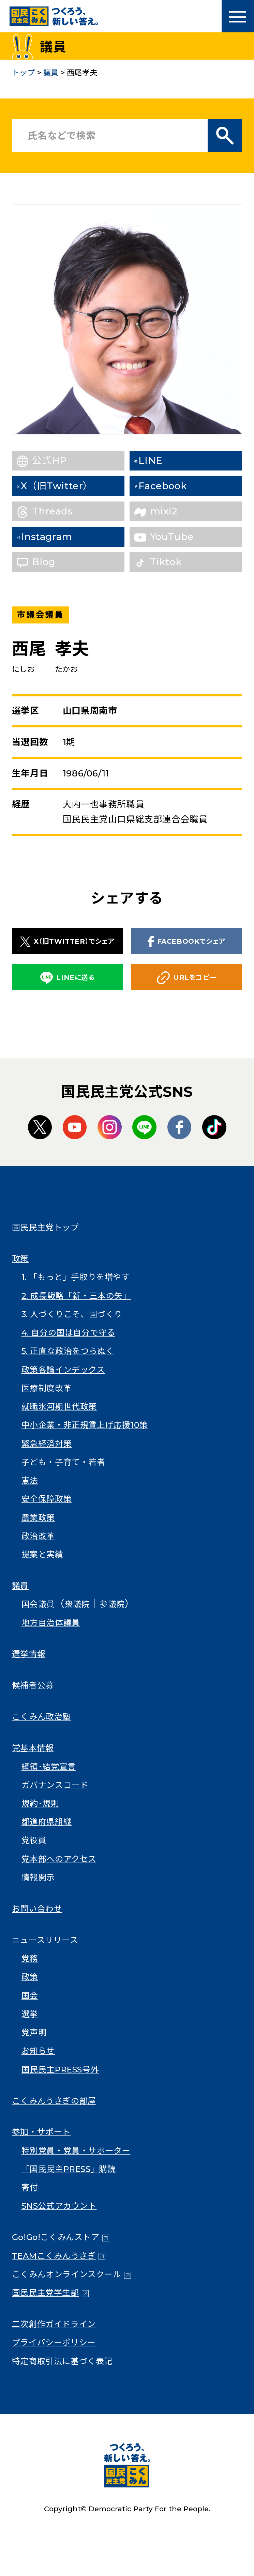  Describe the element at coordinates (38, 1518) in the screenshot. I see `農業政策` at that location.